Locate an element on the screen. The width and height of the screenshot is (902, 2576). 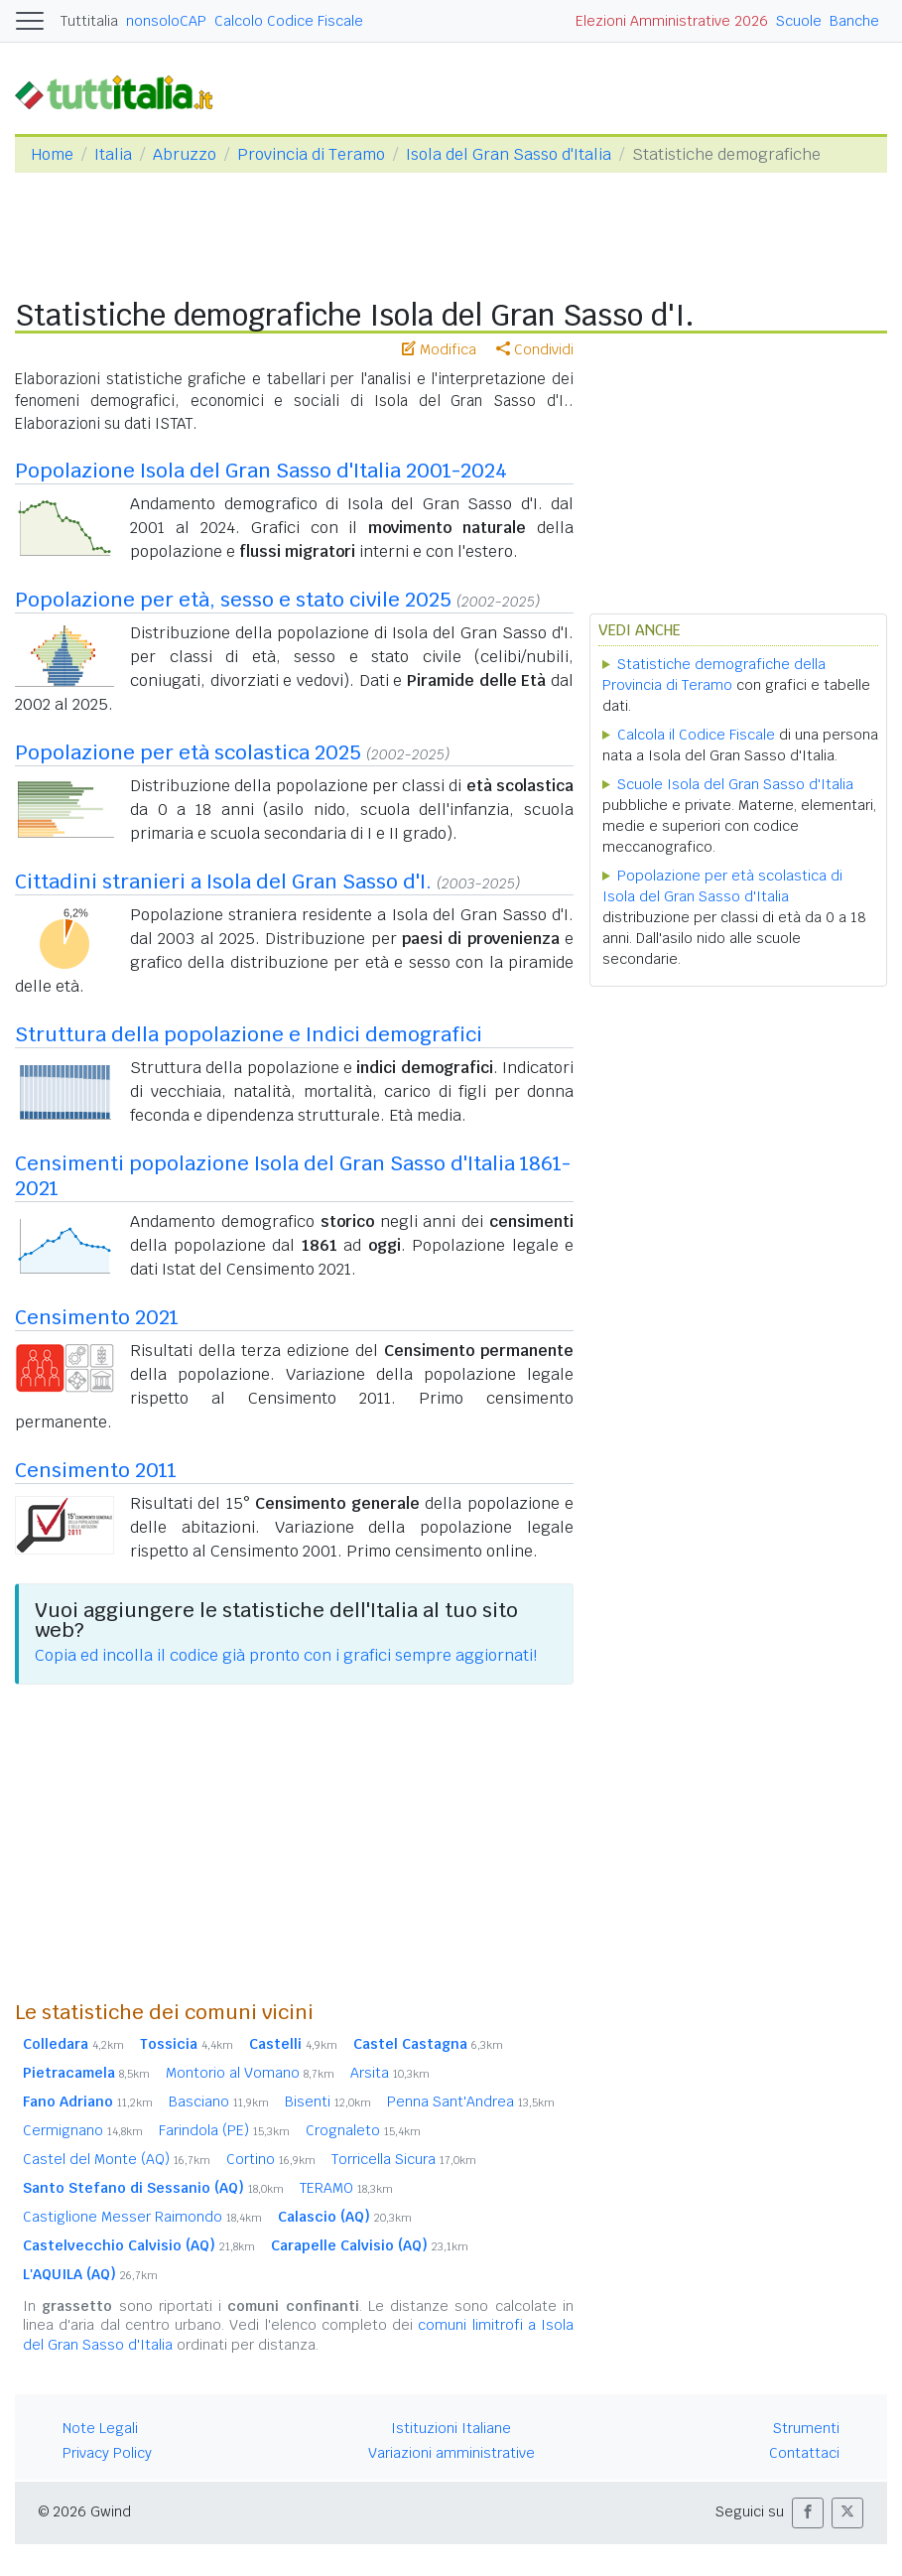
Abruzzo is located at coordinates (184, 154).